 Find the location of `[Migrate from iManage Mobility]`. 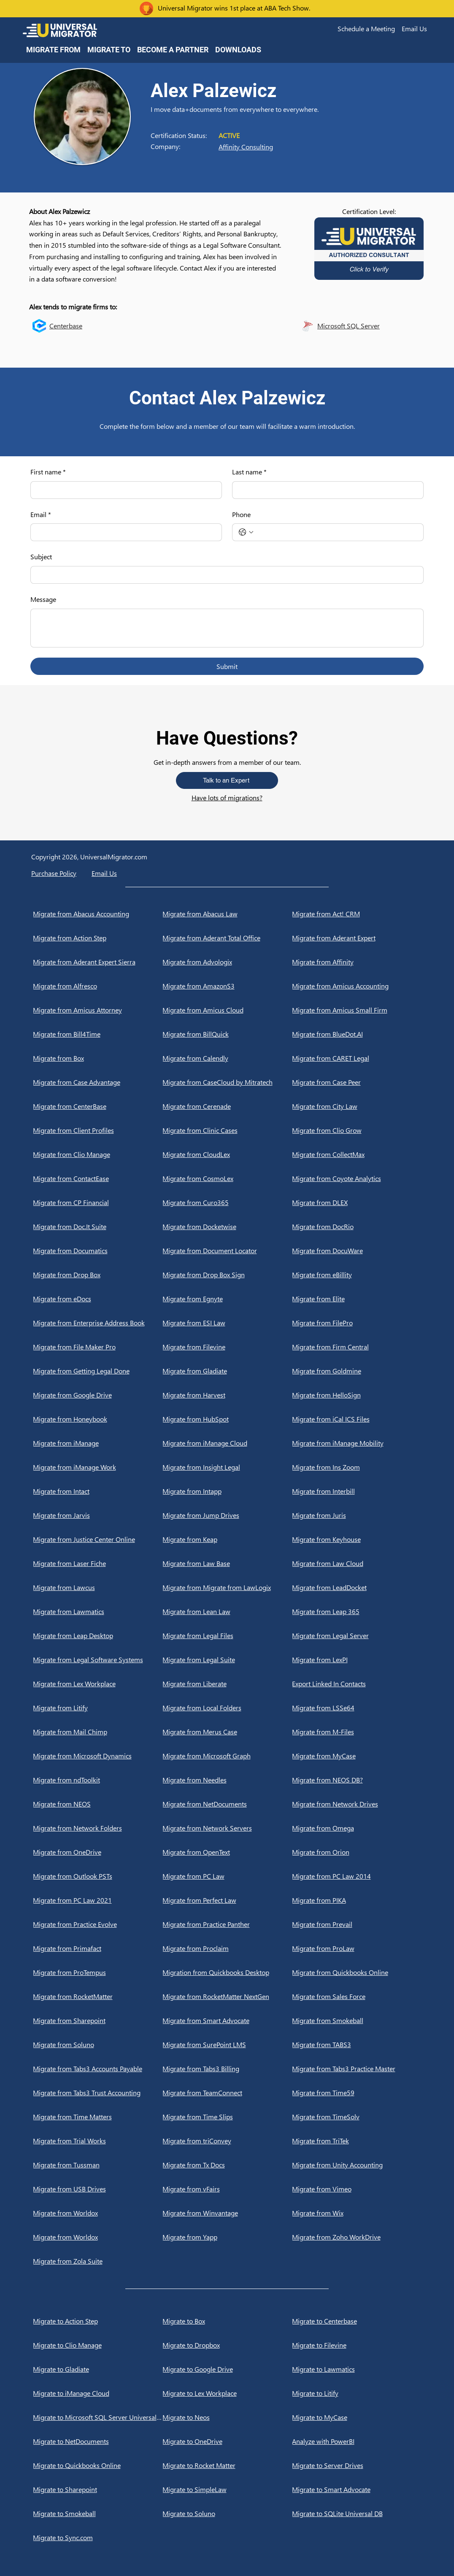

[Migrate from iManage Mobility] is located at coordinates (357, 1443).